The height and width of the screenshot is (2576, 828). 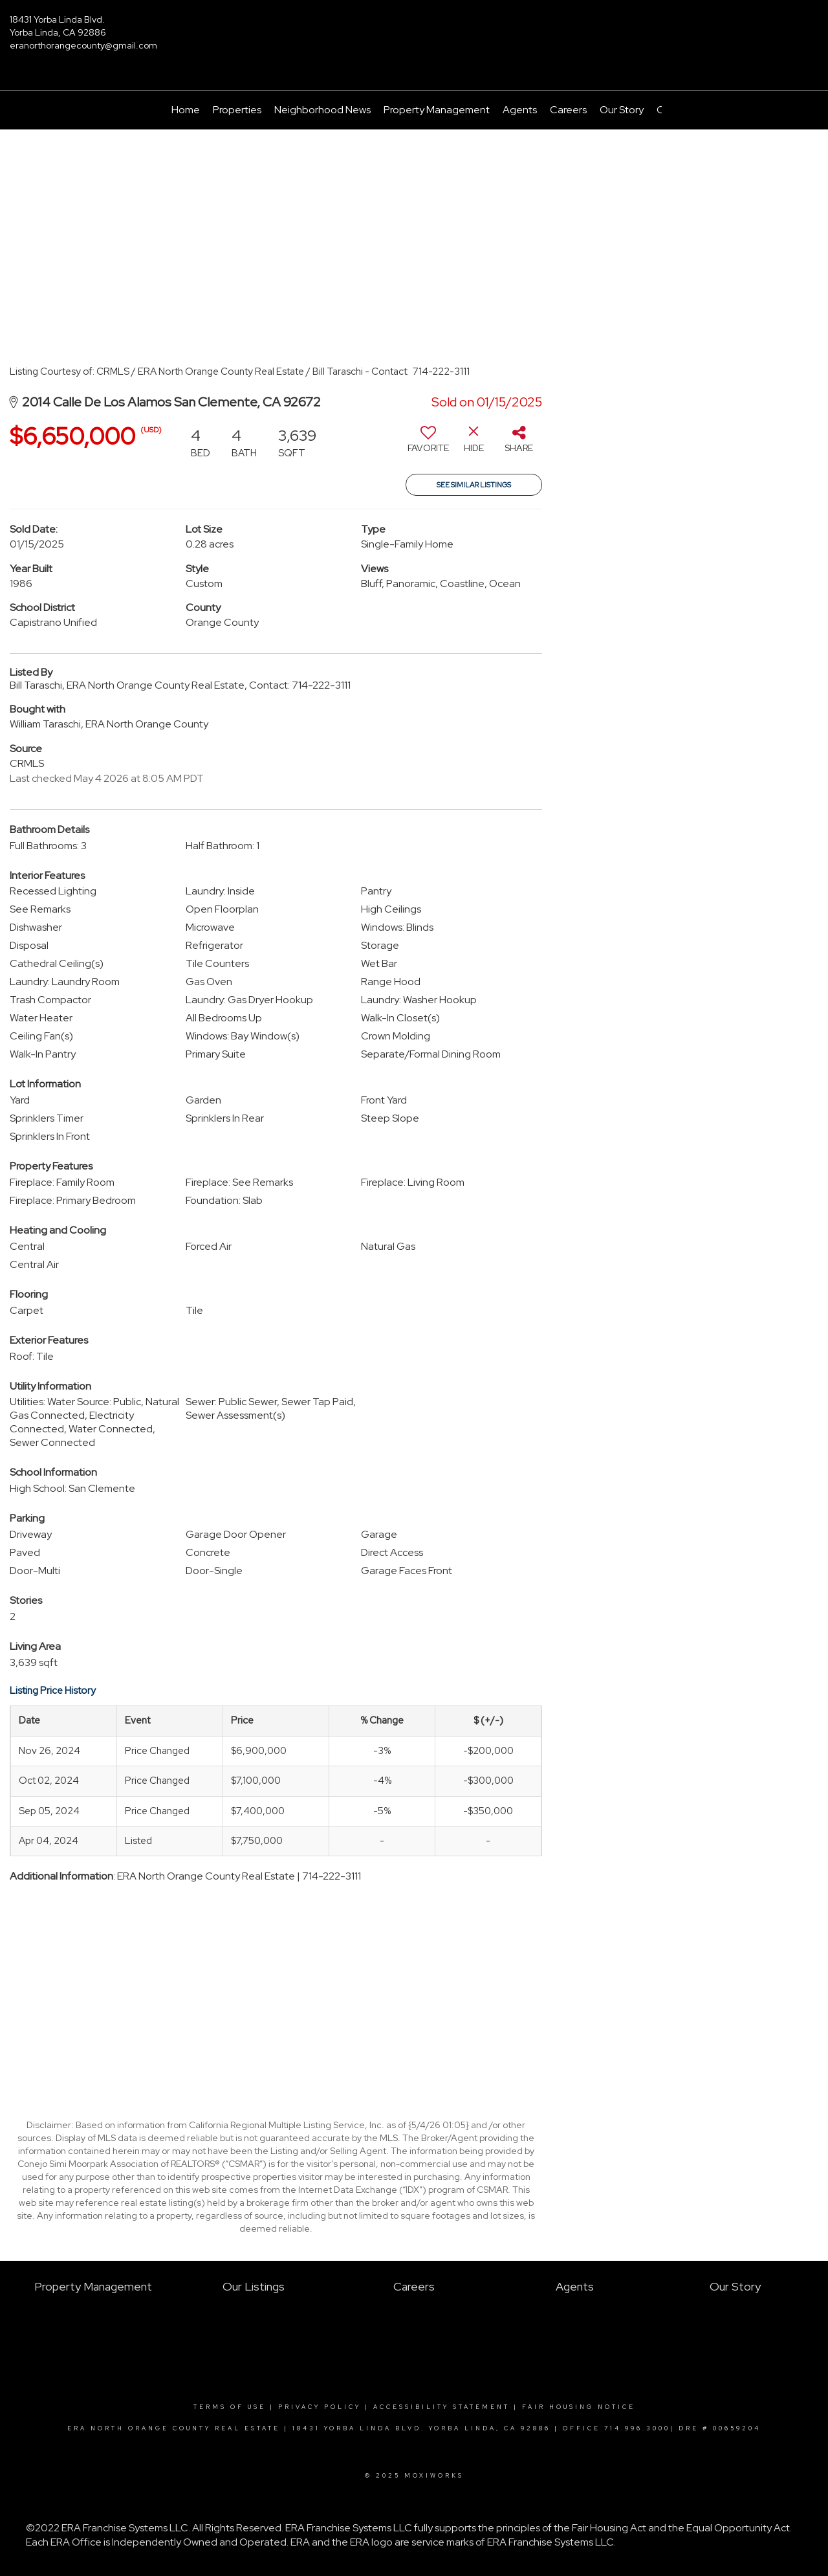 I want to click on [Link to home page], so click(x=414, y=29).